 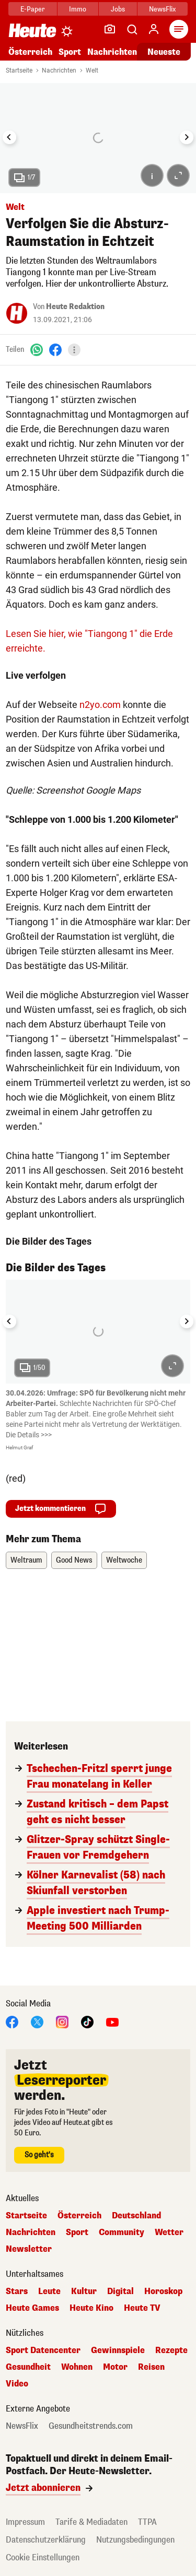 What do you see at coordinates (17, 2291) in the screenshot?
I see `Stars` at bounding box center [17, 2291].